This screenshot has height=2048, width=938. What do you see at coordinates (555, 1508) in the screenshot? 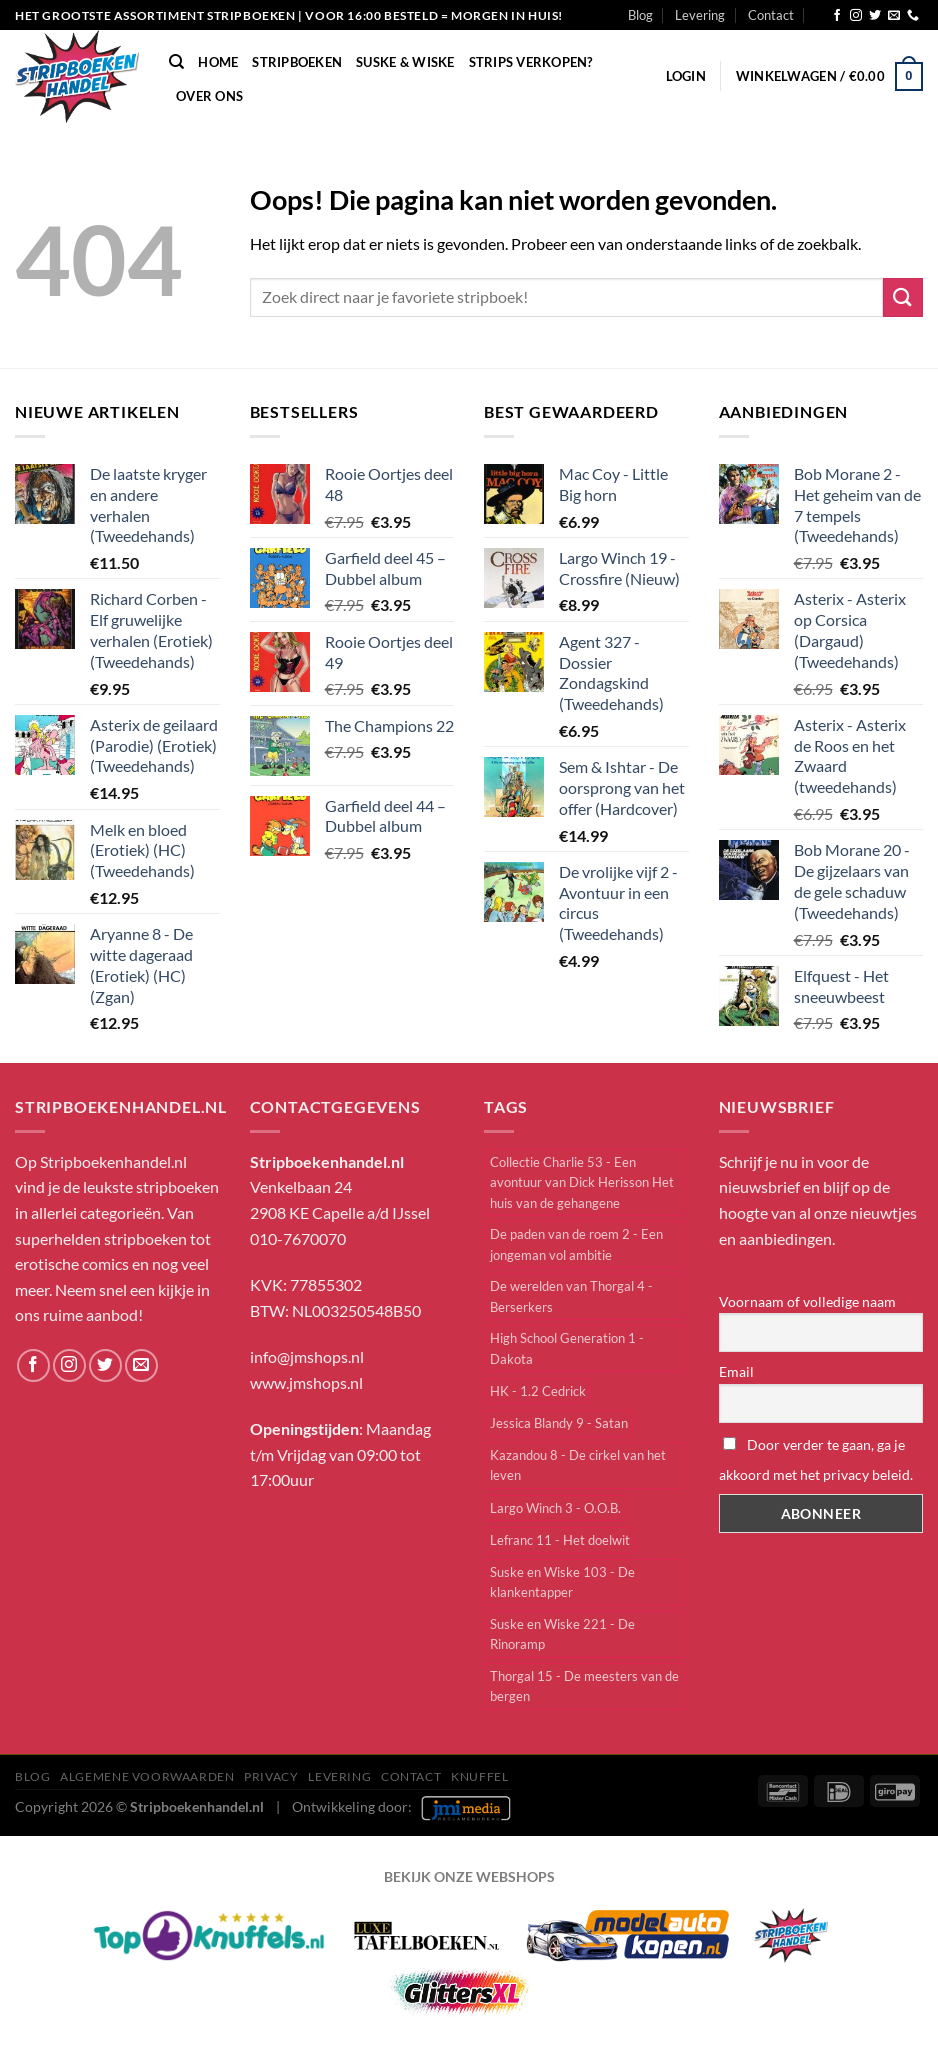
I see `Largo Winch 3 - O.O.B. [Largo Winch 3 - O.O.B. (1 item)]` at bounding box center [555, 1508].